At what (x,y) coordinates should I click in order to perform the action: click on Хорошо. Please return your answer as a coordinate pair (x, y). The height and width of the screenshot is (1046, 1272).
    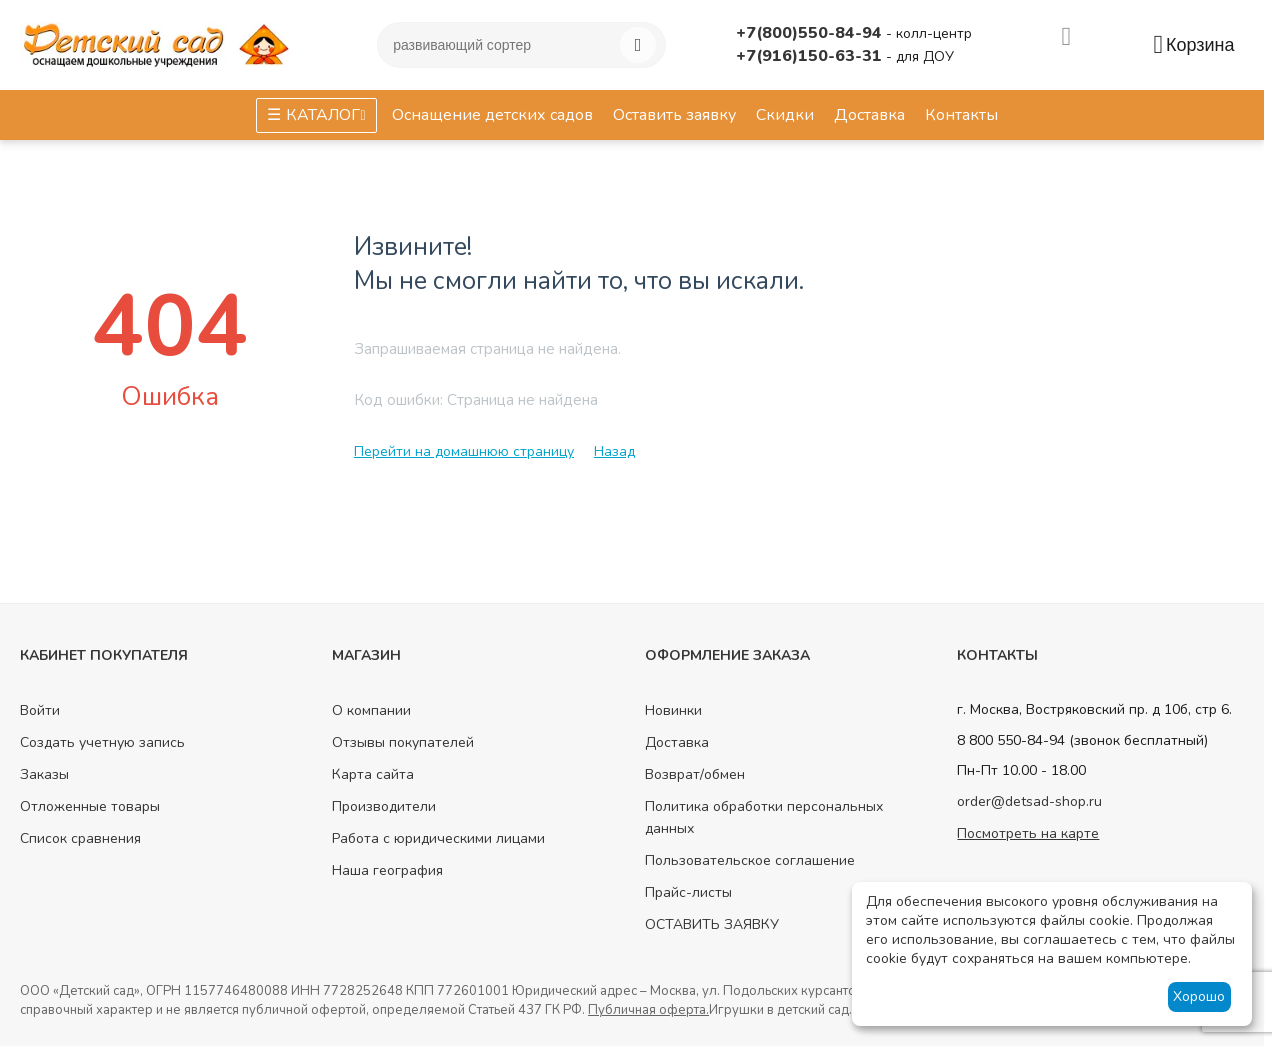
    Looking at the image, I should click on (1199, 996).